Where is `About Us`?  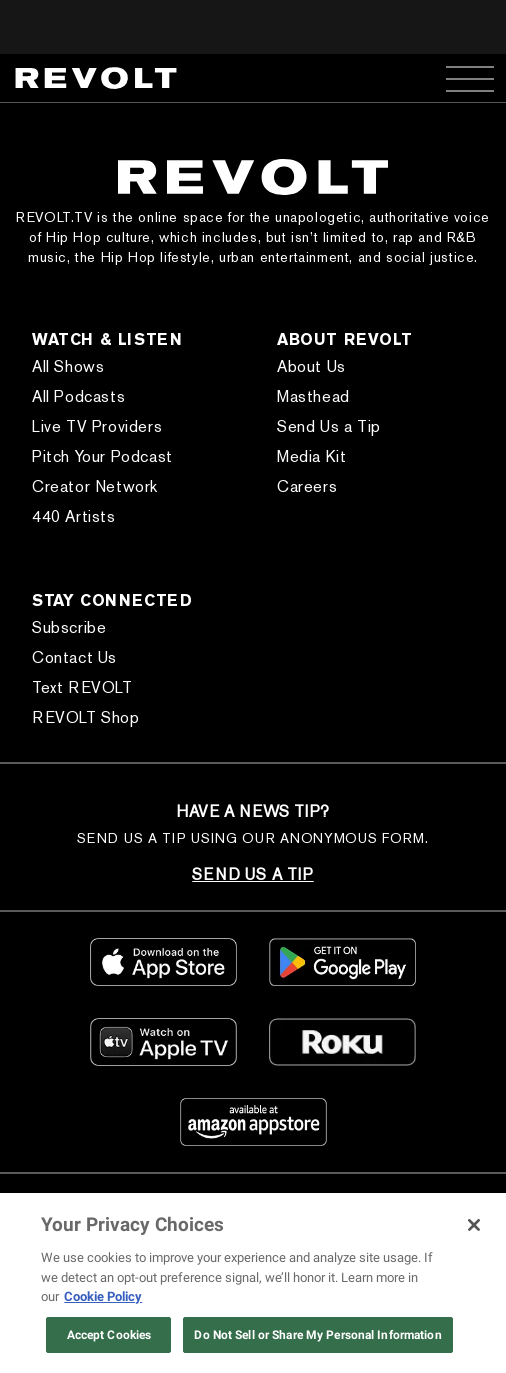
About Us is located at coordinates (311, 366).